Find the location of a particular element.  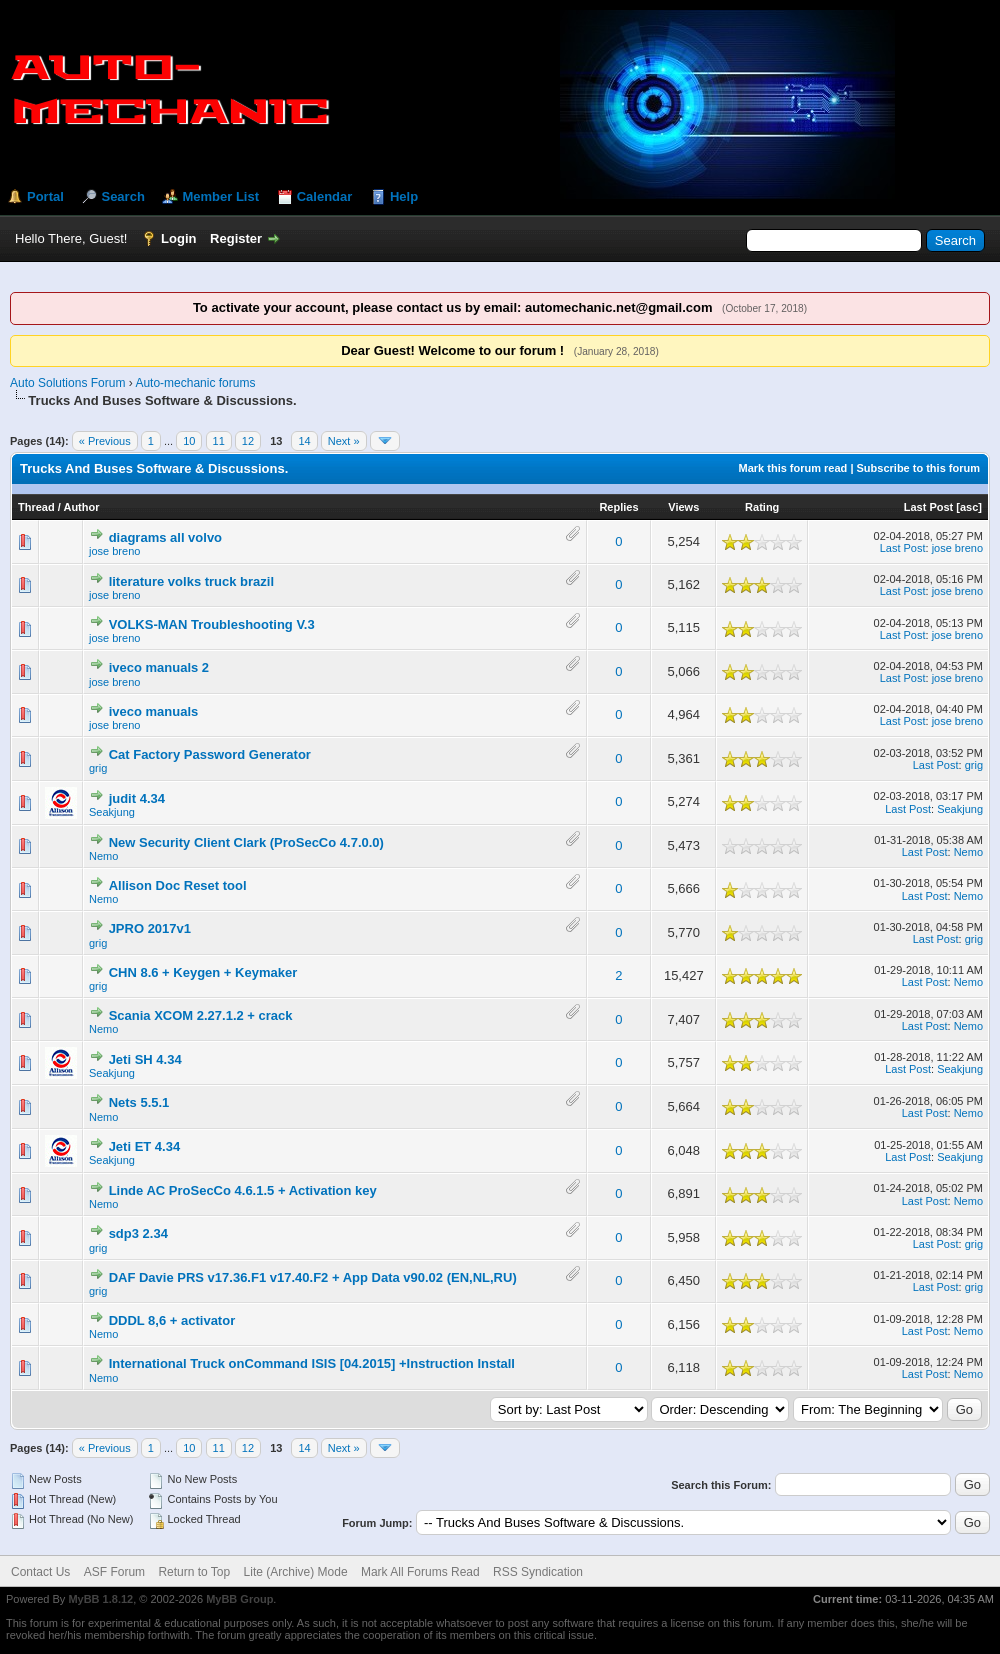

10 is located at coordinates (189, 441).